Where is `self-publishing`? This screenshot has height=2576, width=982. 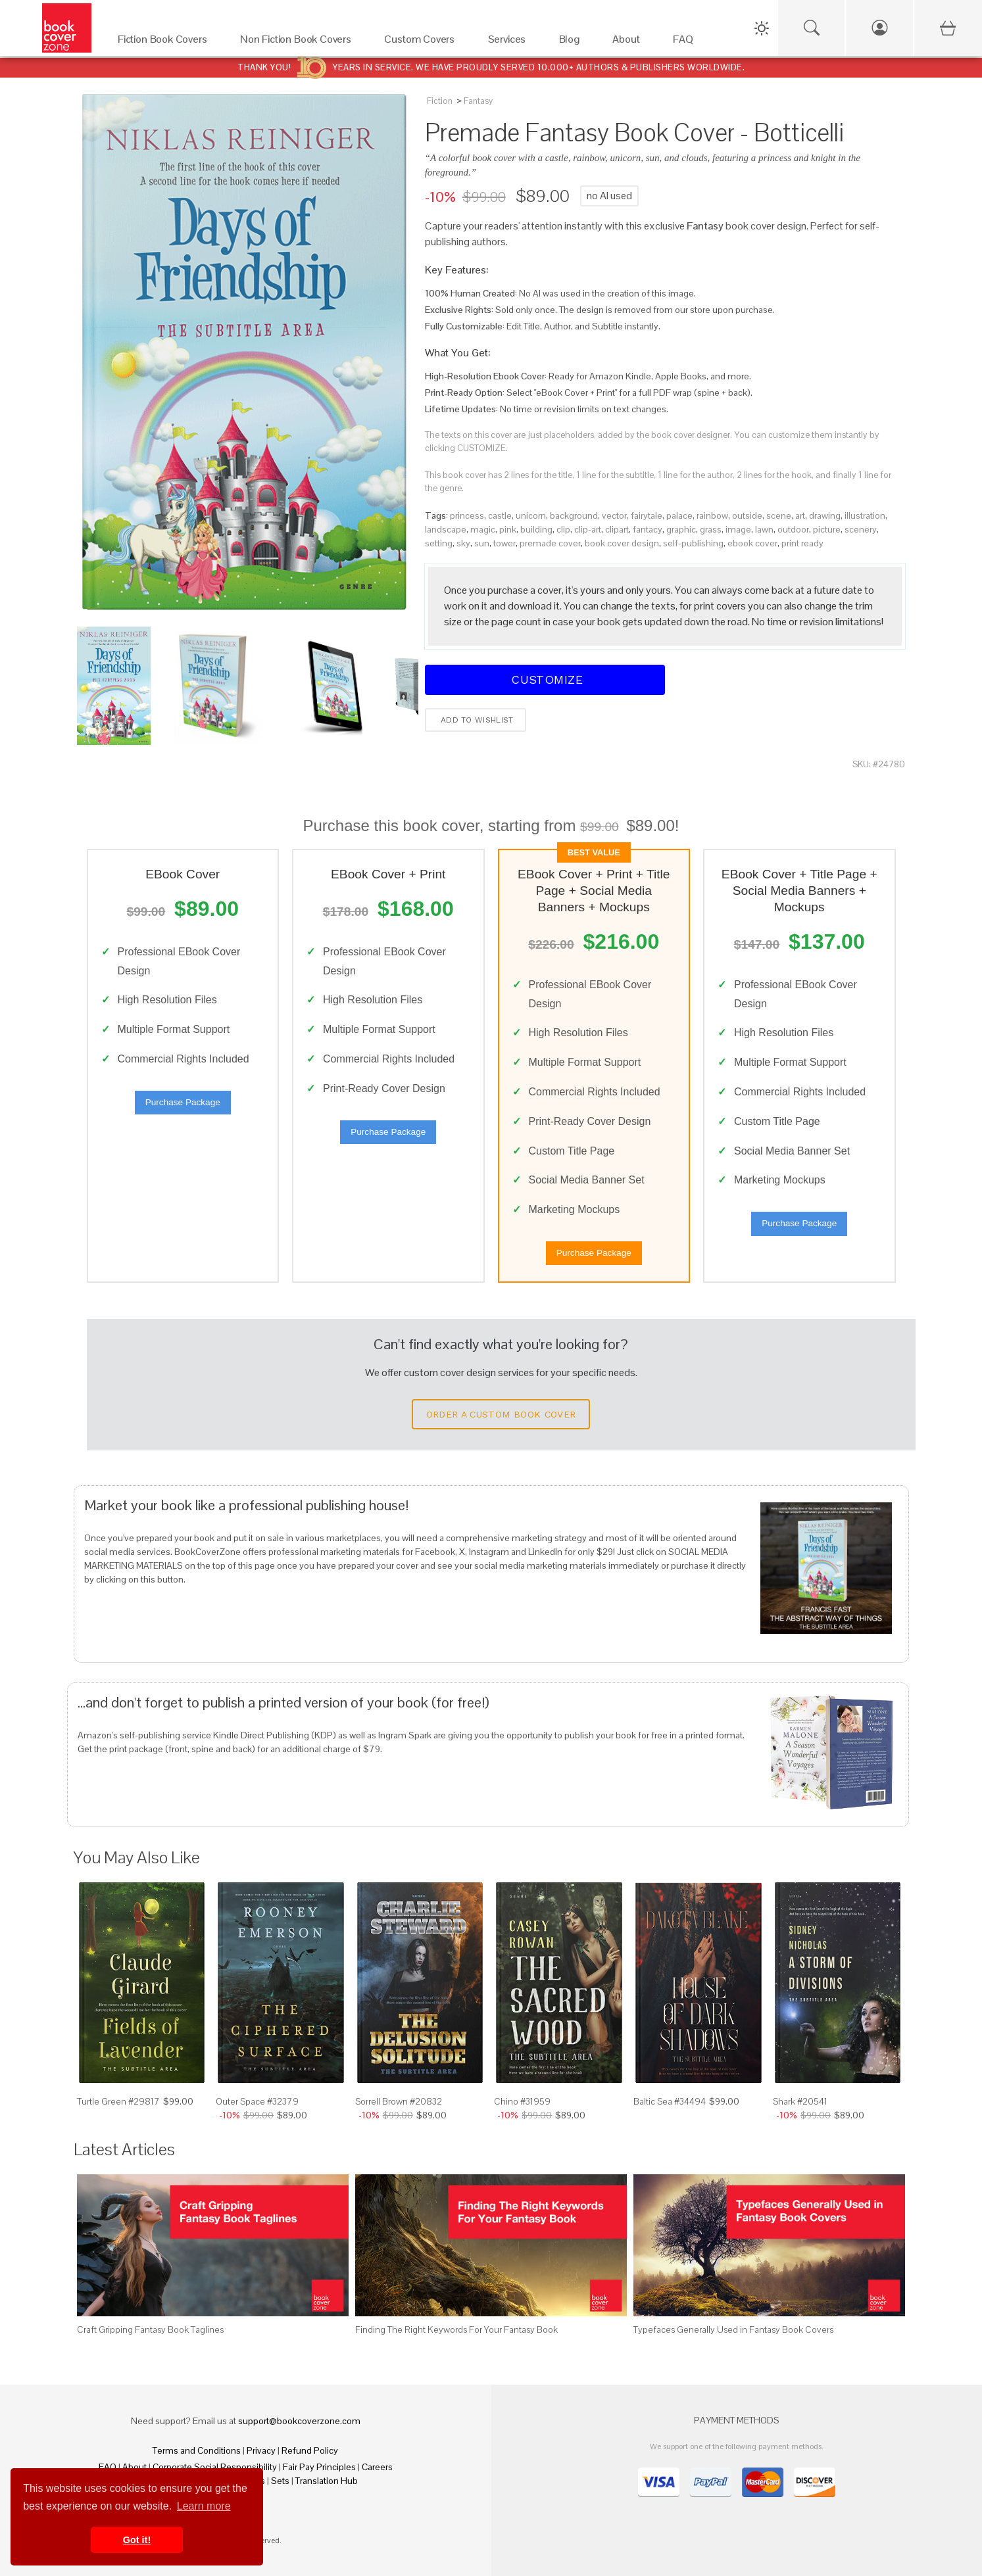 self-publishing is located at coordinates (693, 543).